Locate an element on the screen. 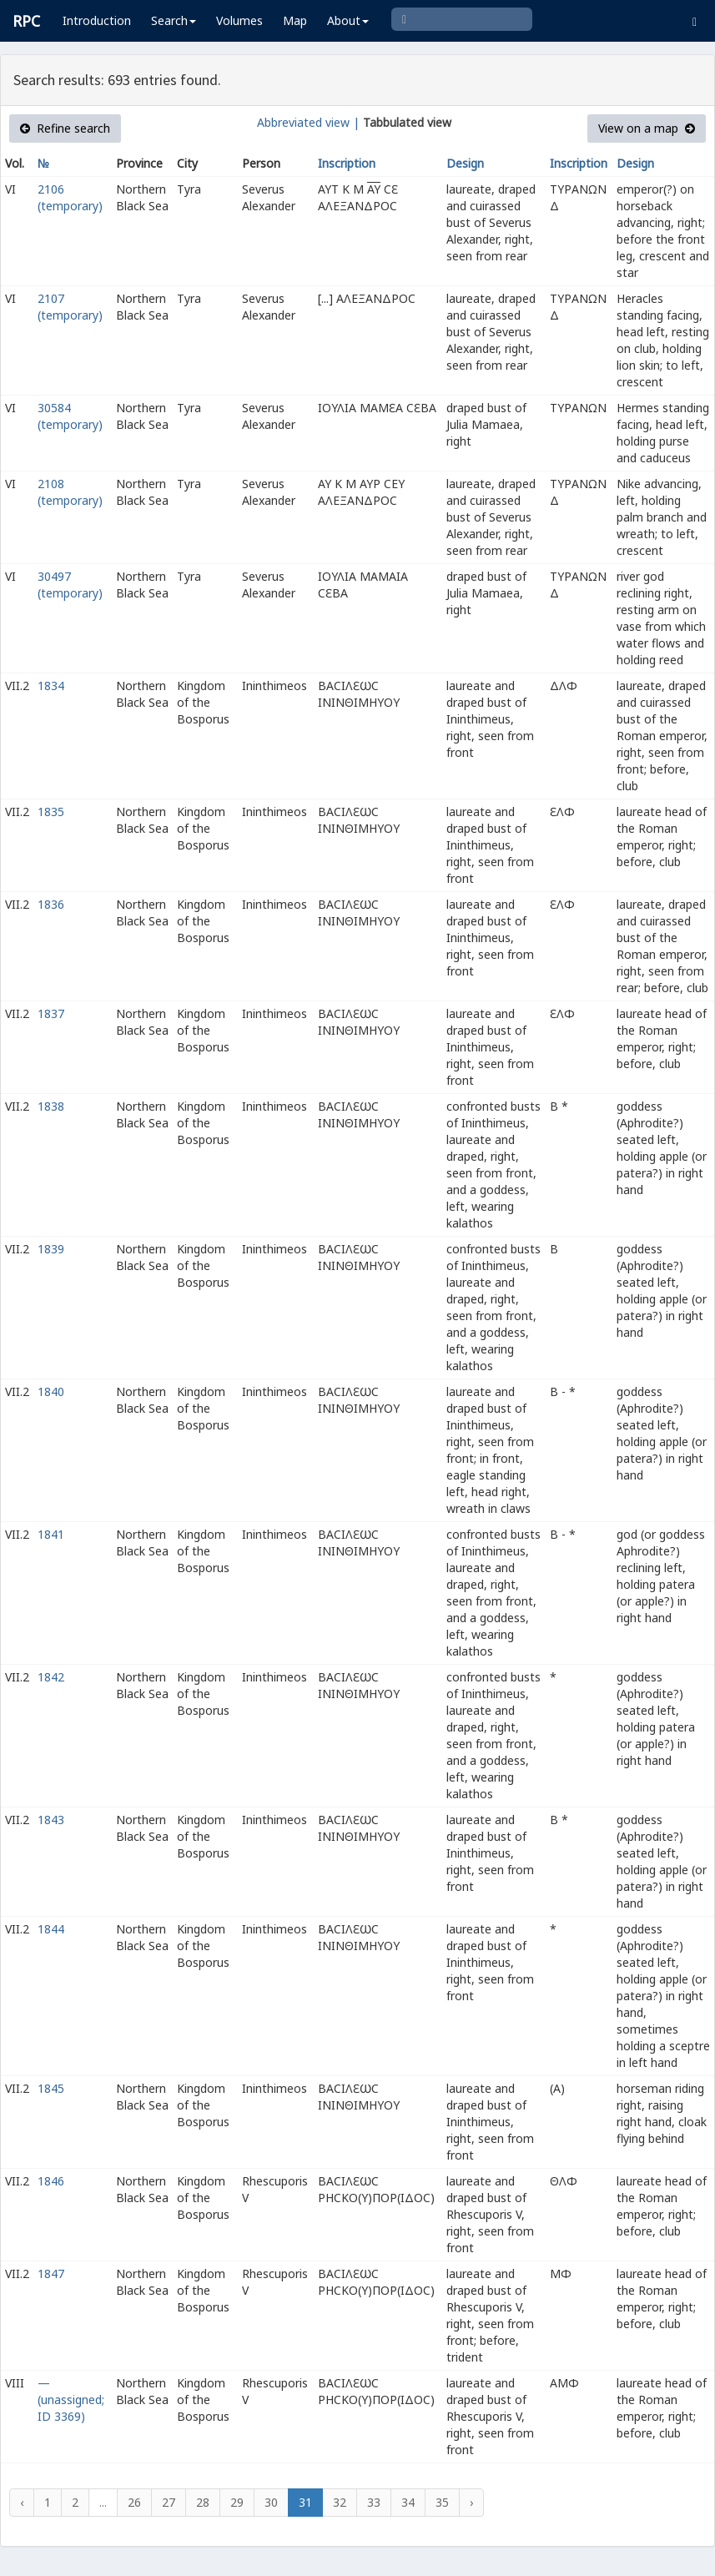 The image size is (715, 2576). 28 is located at coordinates (202, 2502).